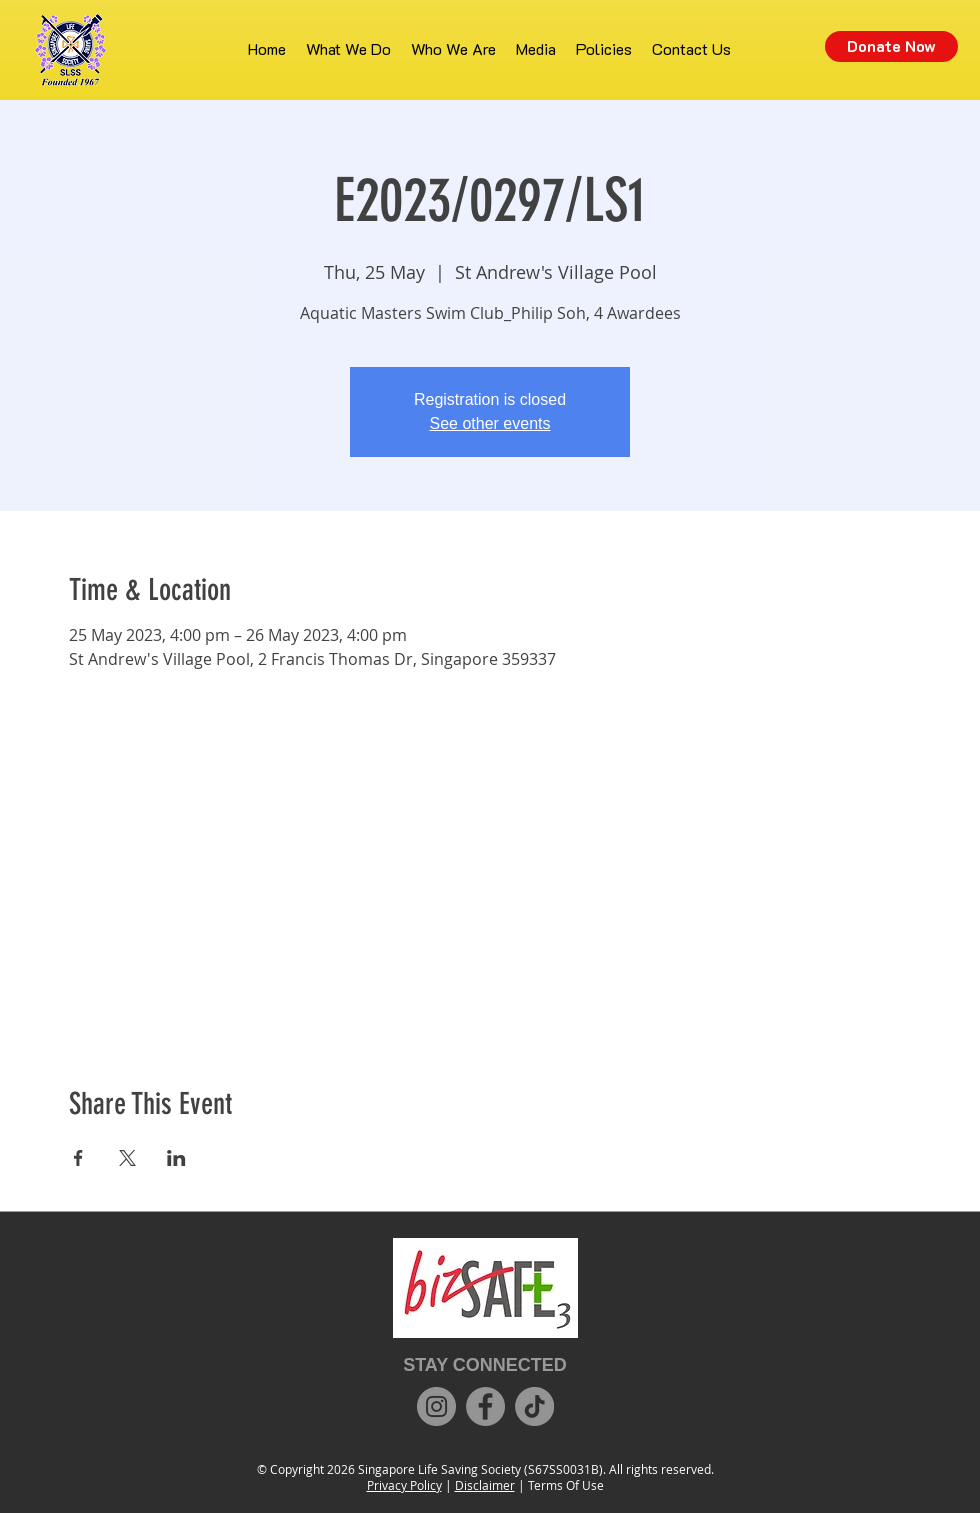  What do you see at coordinates (127, 1158) in the screenshot?
I see `[Share event on X]` at bounding box center [127, 1158].